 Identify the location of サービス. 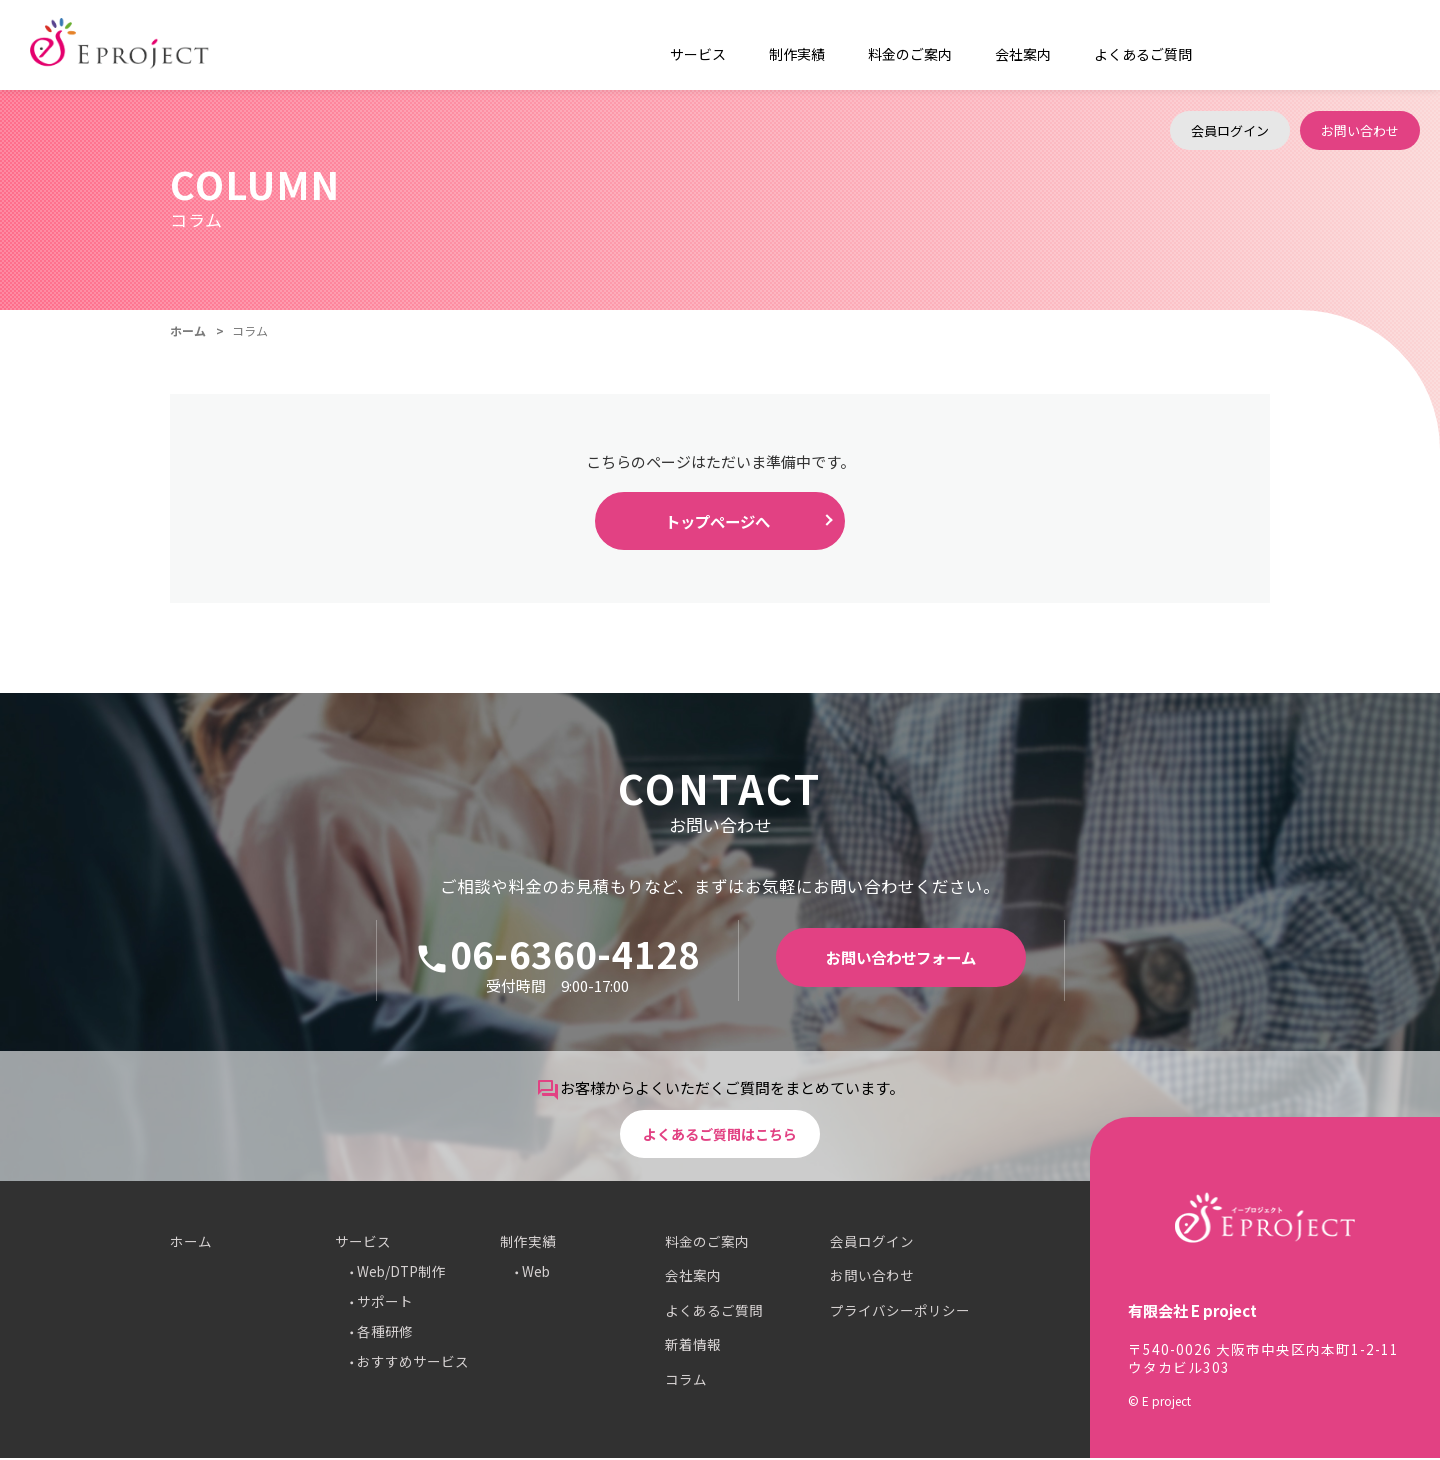
(363, 1243).